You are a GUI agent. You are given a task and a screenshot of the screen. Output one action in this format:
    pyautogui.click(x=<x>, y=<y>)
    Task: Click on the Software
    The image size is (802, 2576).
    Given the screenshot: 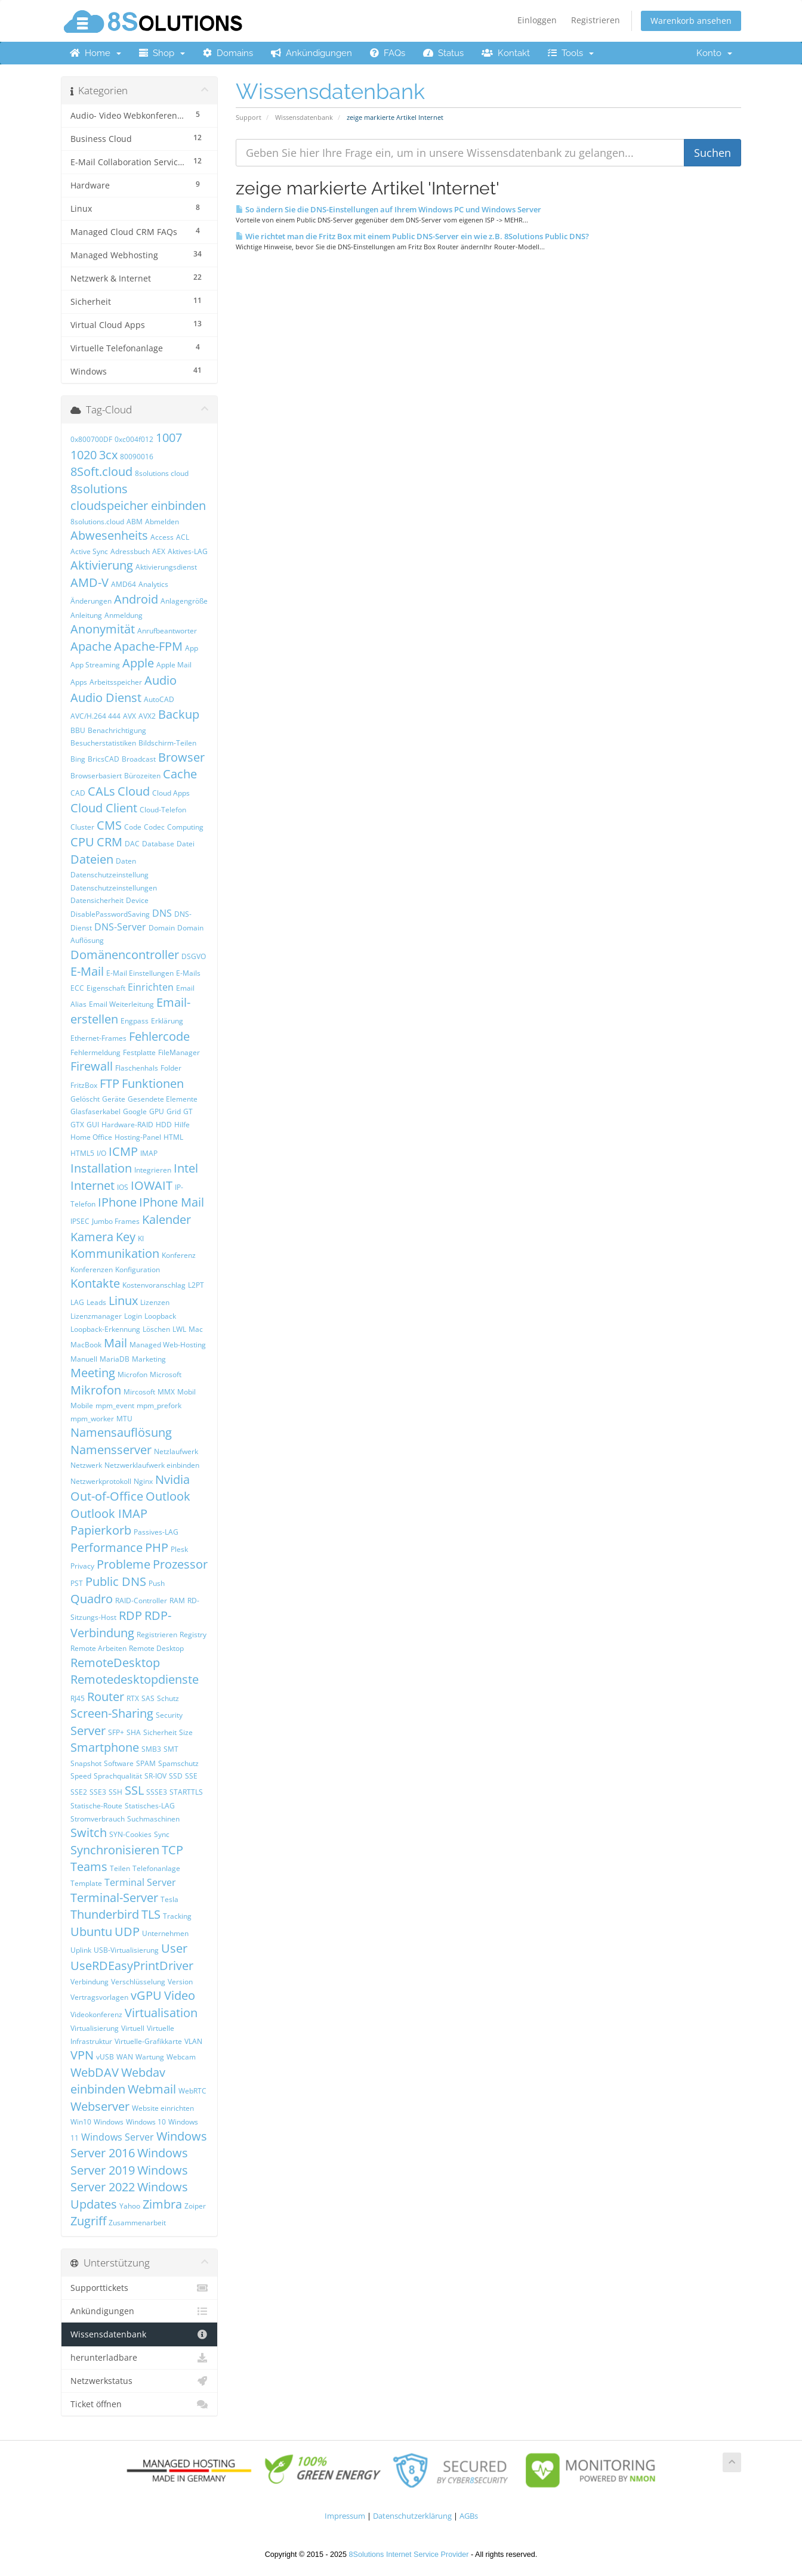 What is the action you would take?
    pyautogui.click(x=119, y=1763)
    